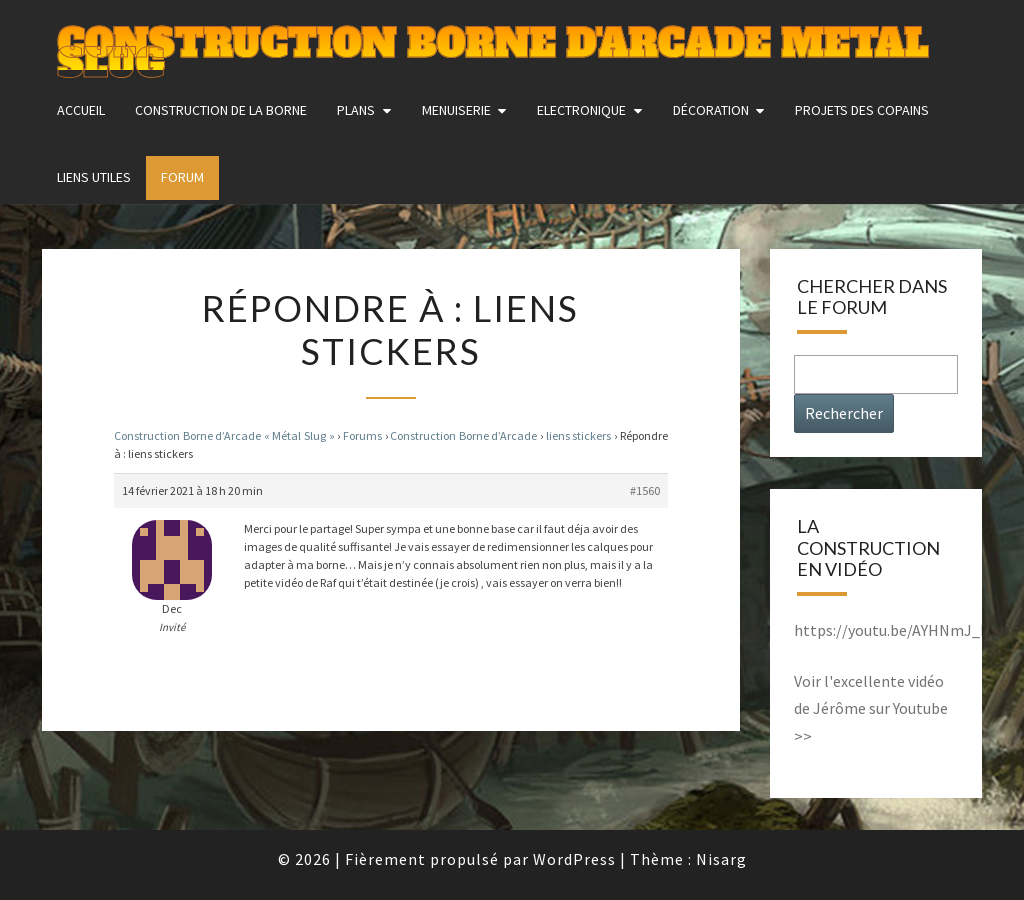  I want to click on construction de la borne, so click(221, 110).